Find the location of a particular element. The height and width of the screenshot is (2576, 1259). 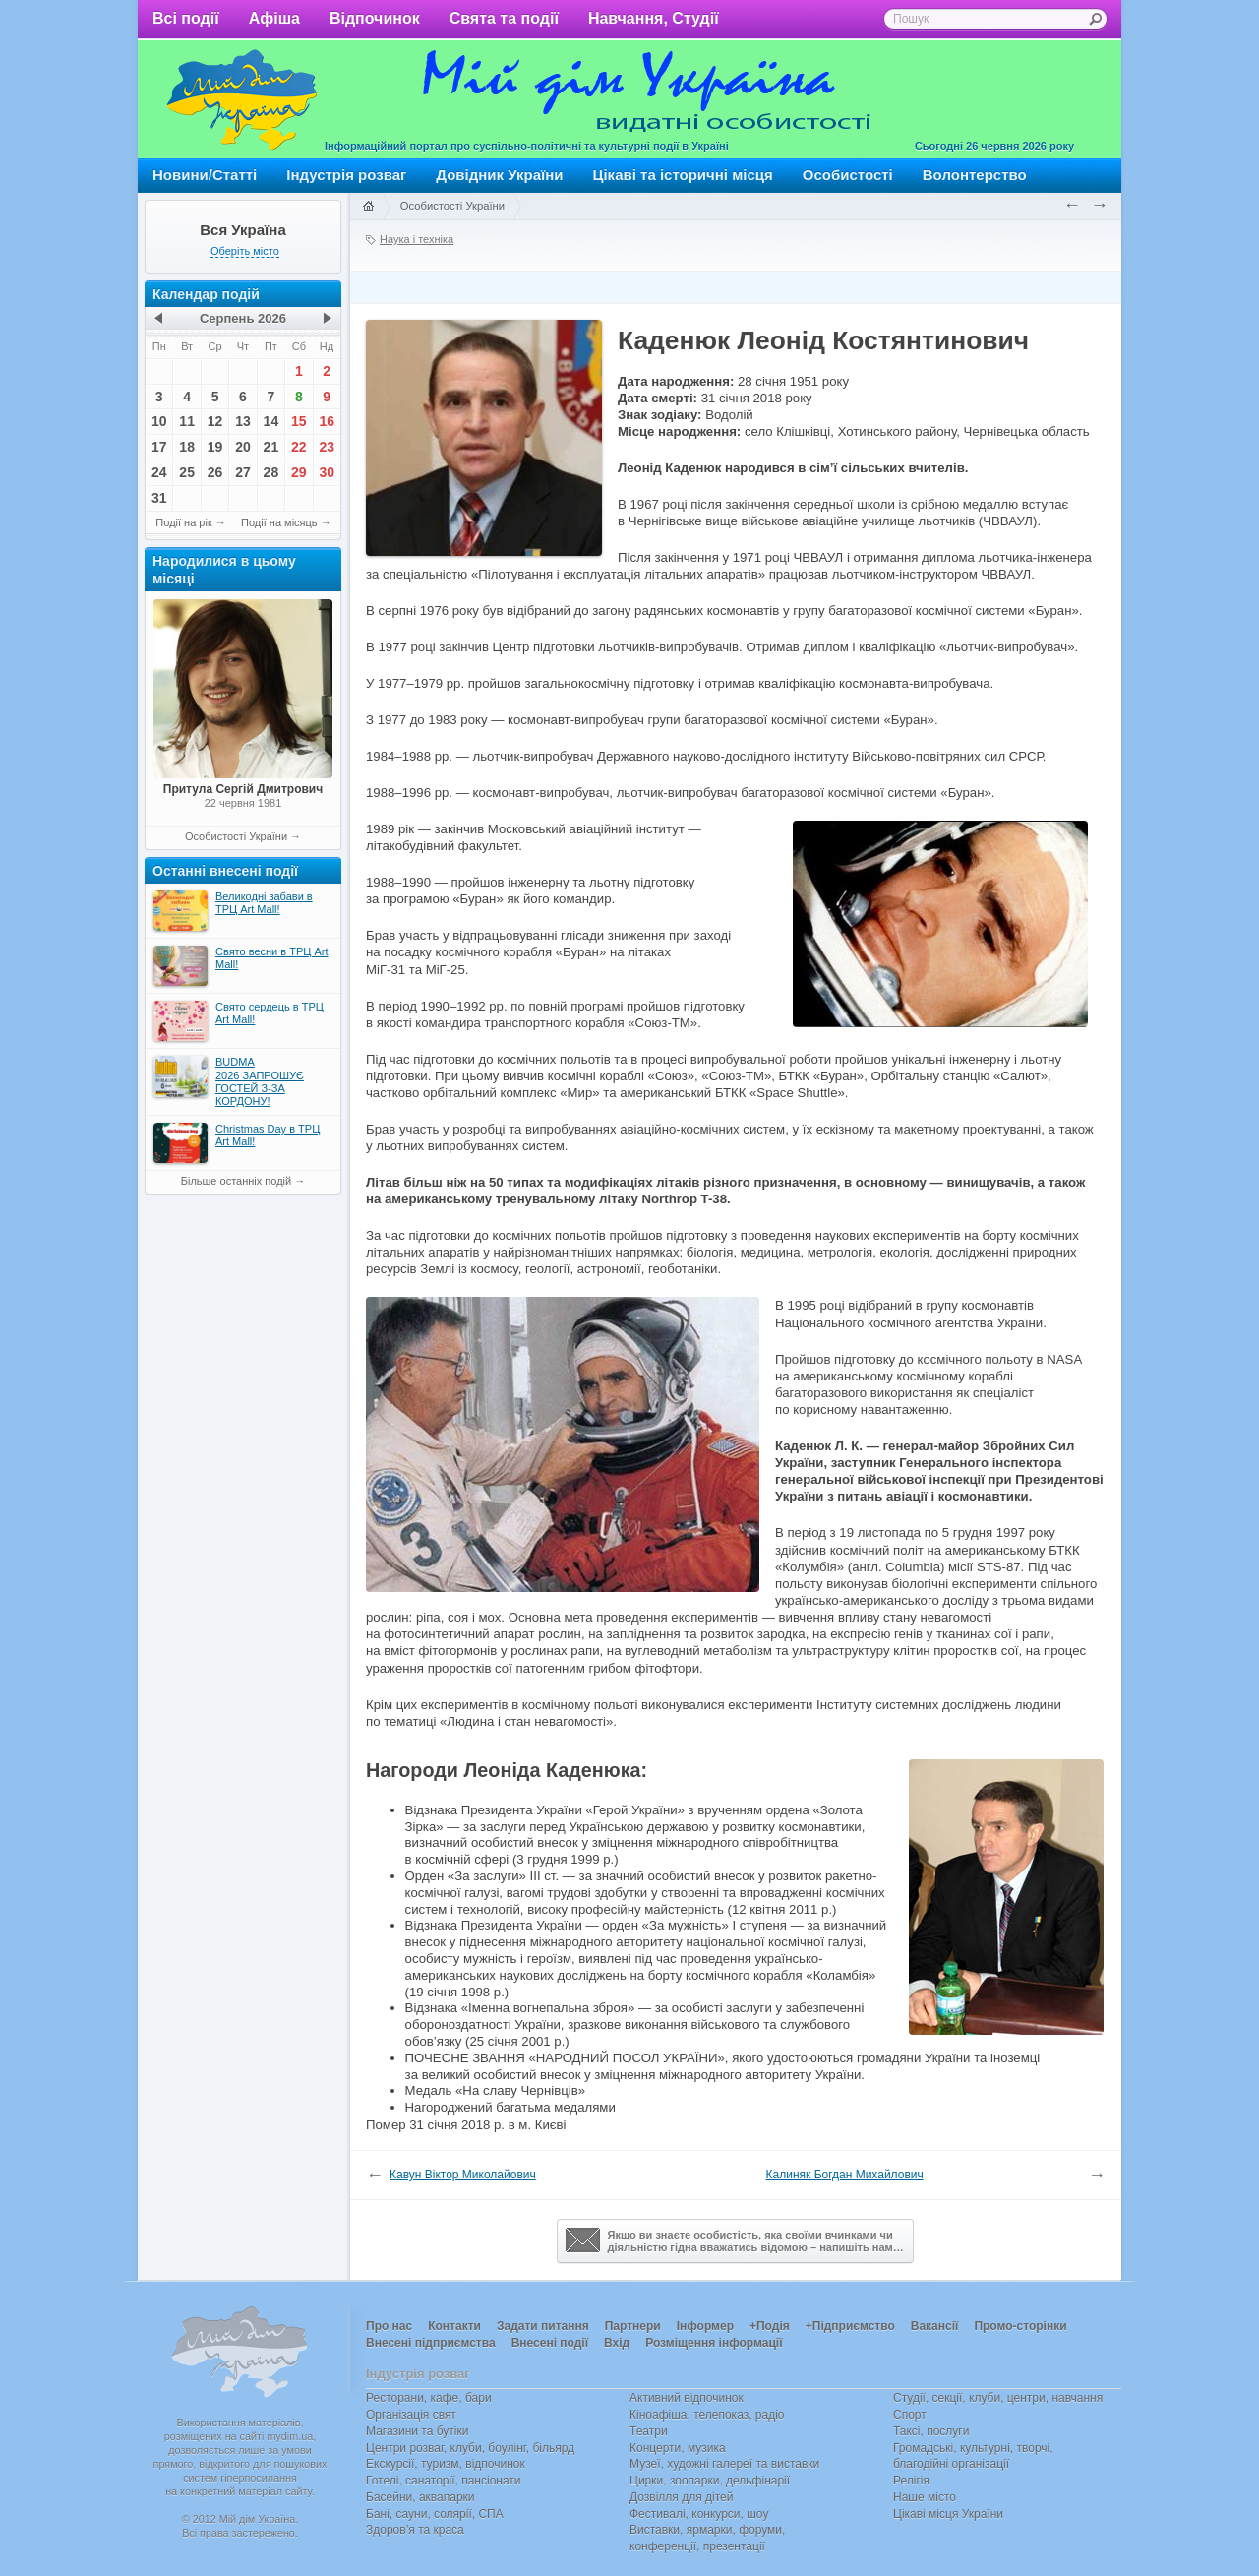

29 is located at coordinates (299, 472).